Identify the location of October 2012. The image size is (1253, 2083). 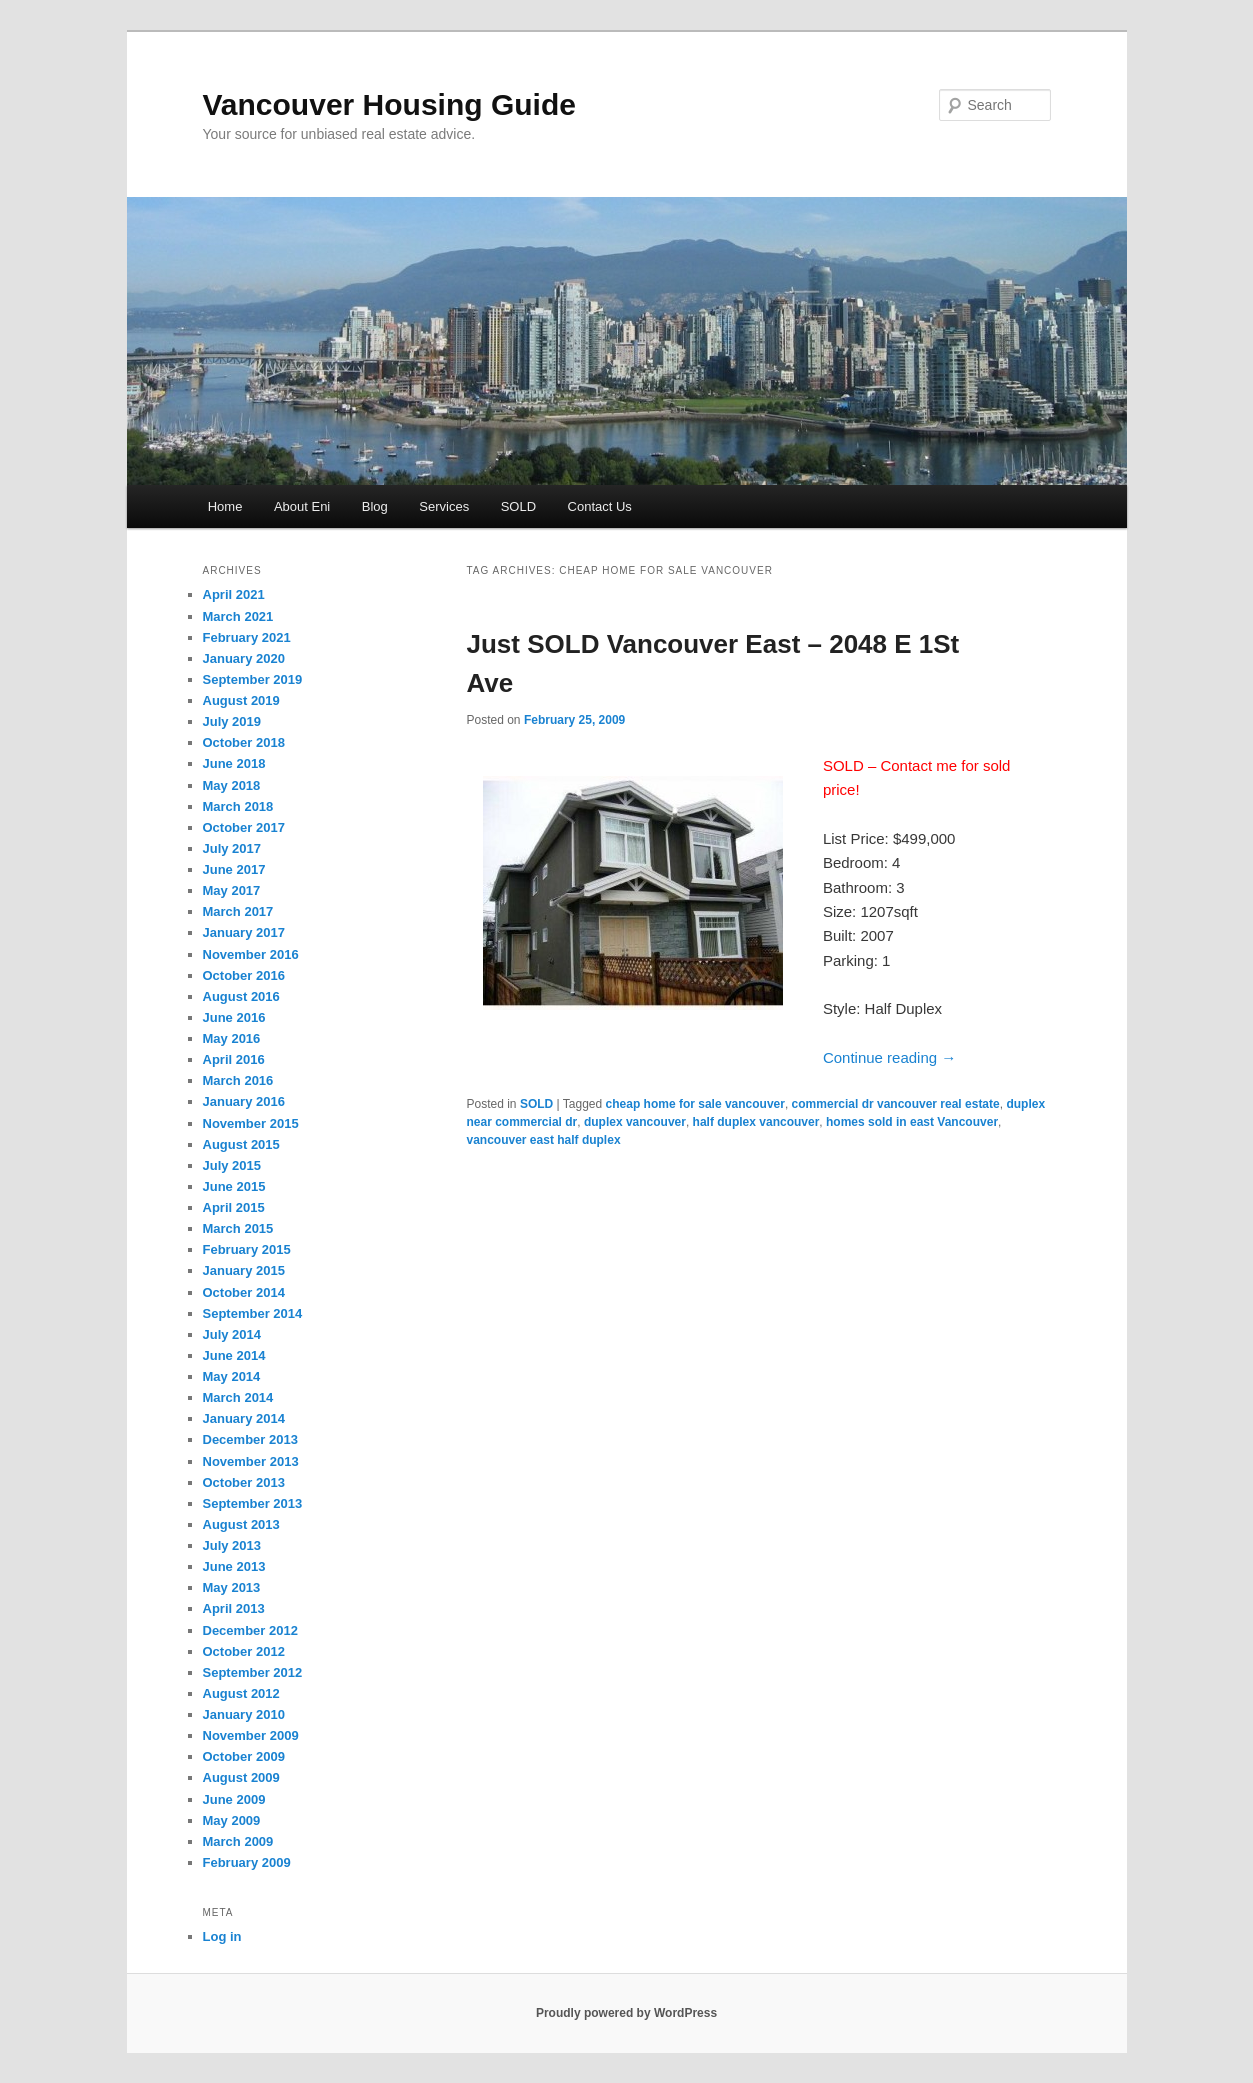
(244, 1651).